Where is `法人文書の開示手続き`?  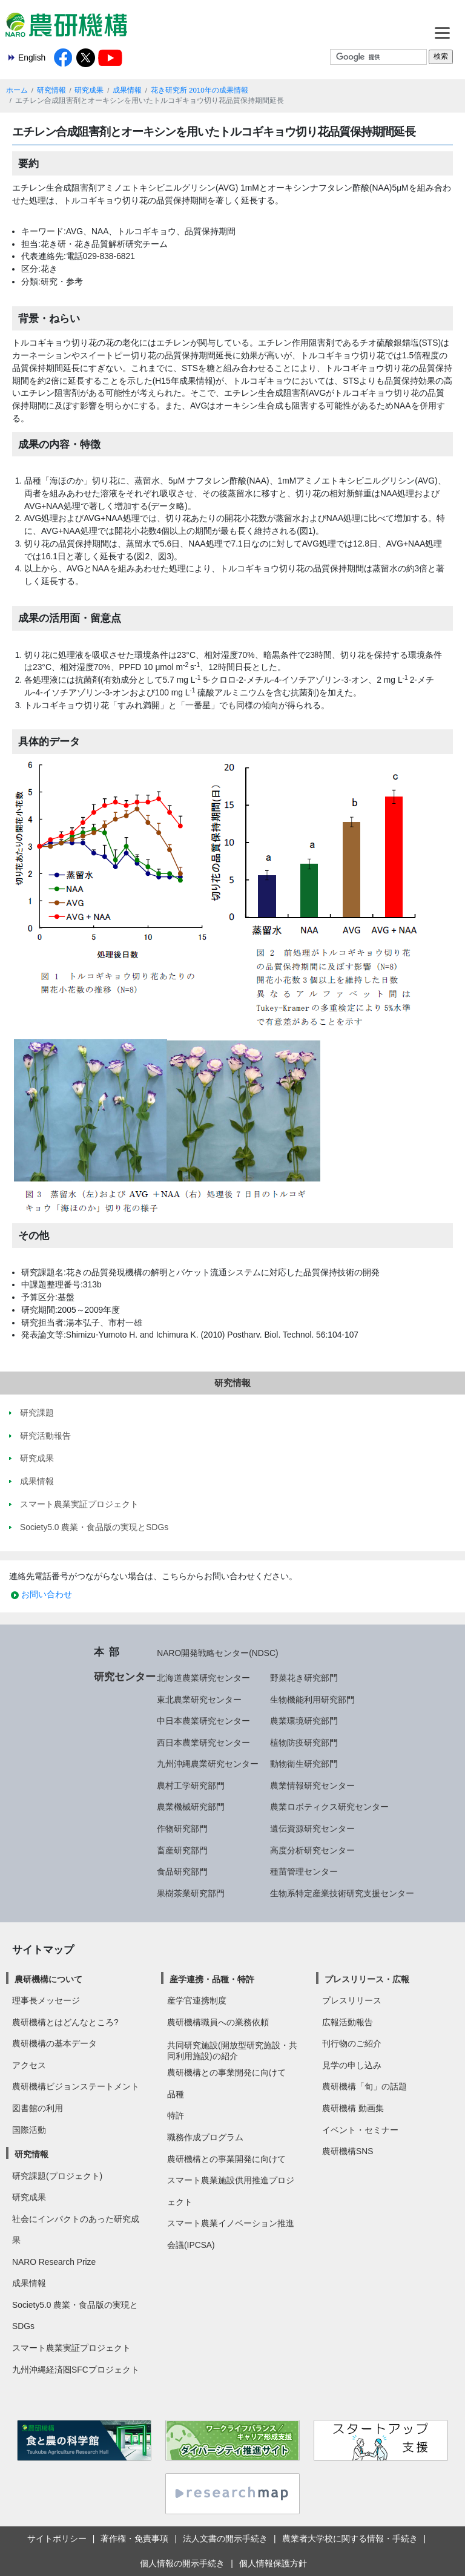 法人文書の開示手続き is located at coordinates (225, 2538).